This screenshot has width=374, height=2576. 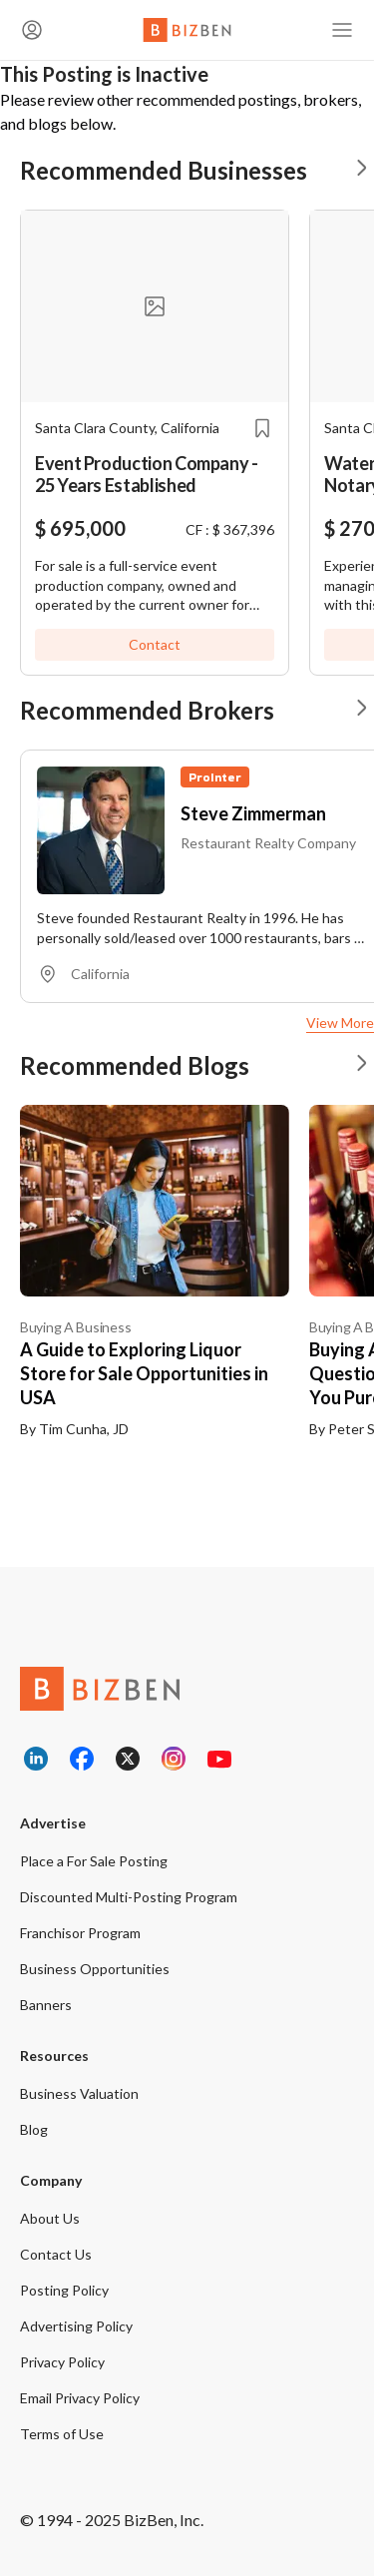 I want to click on Posting Policy, so click(x=64, y=2290).